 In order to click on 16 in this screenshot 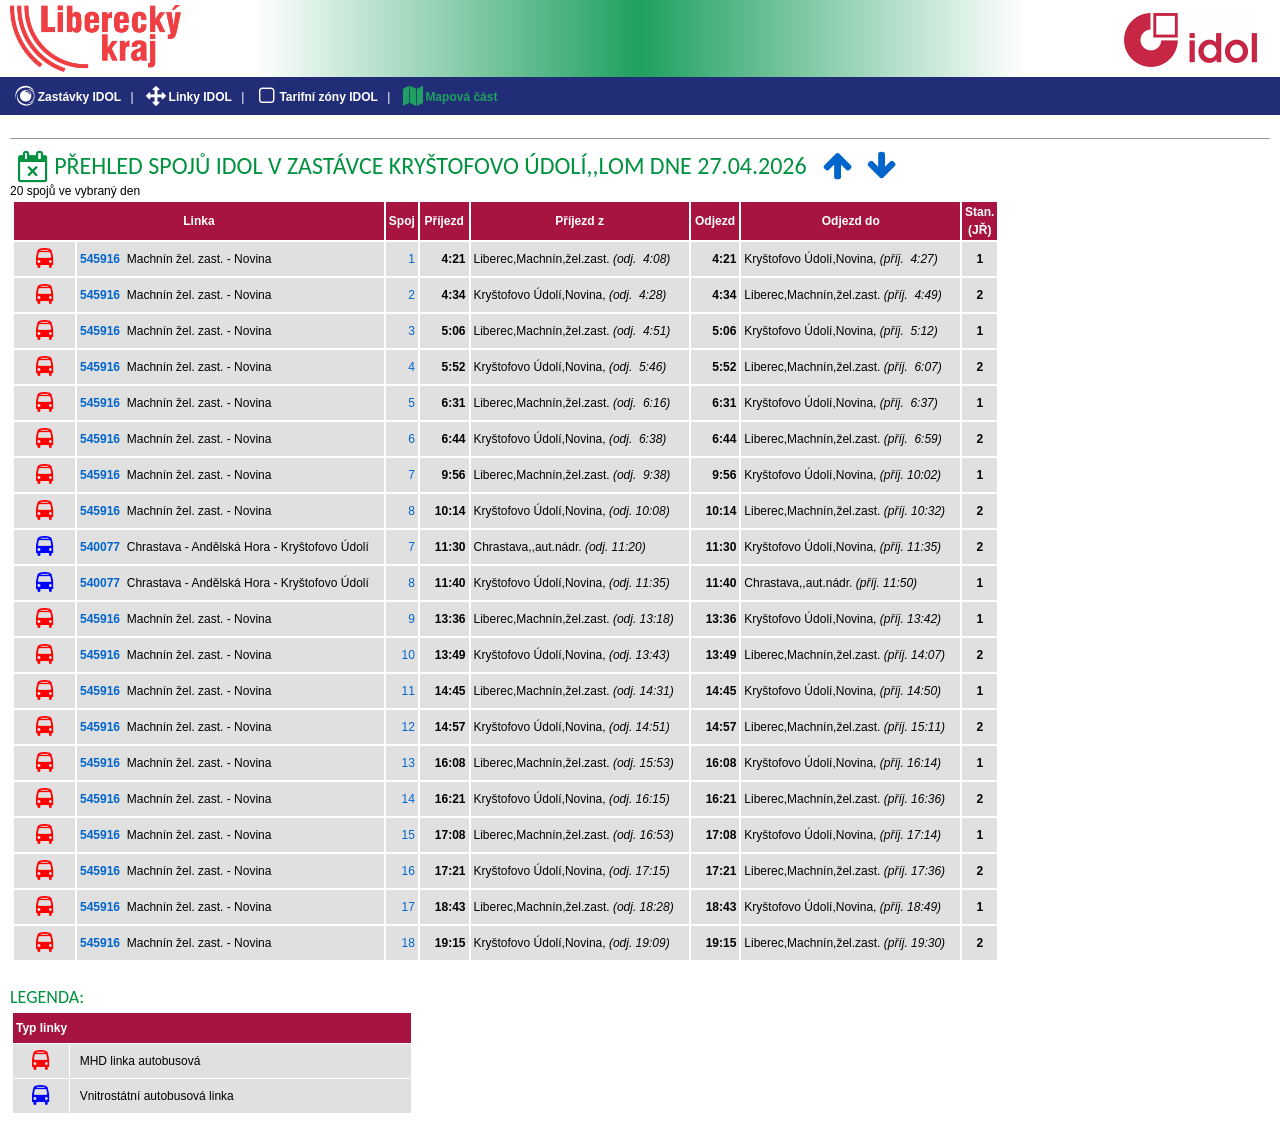, I will do `click(407, 871)`.